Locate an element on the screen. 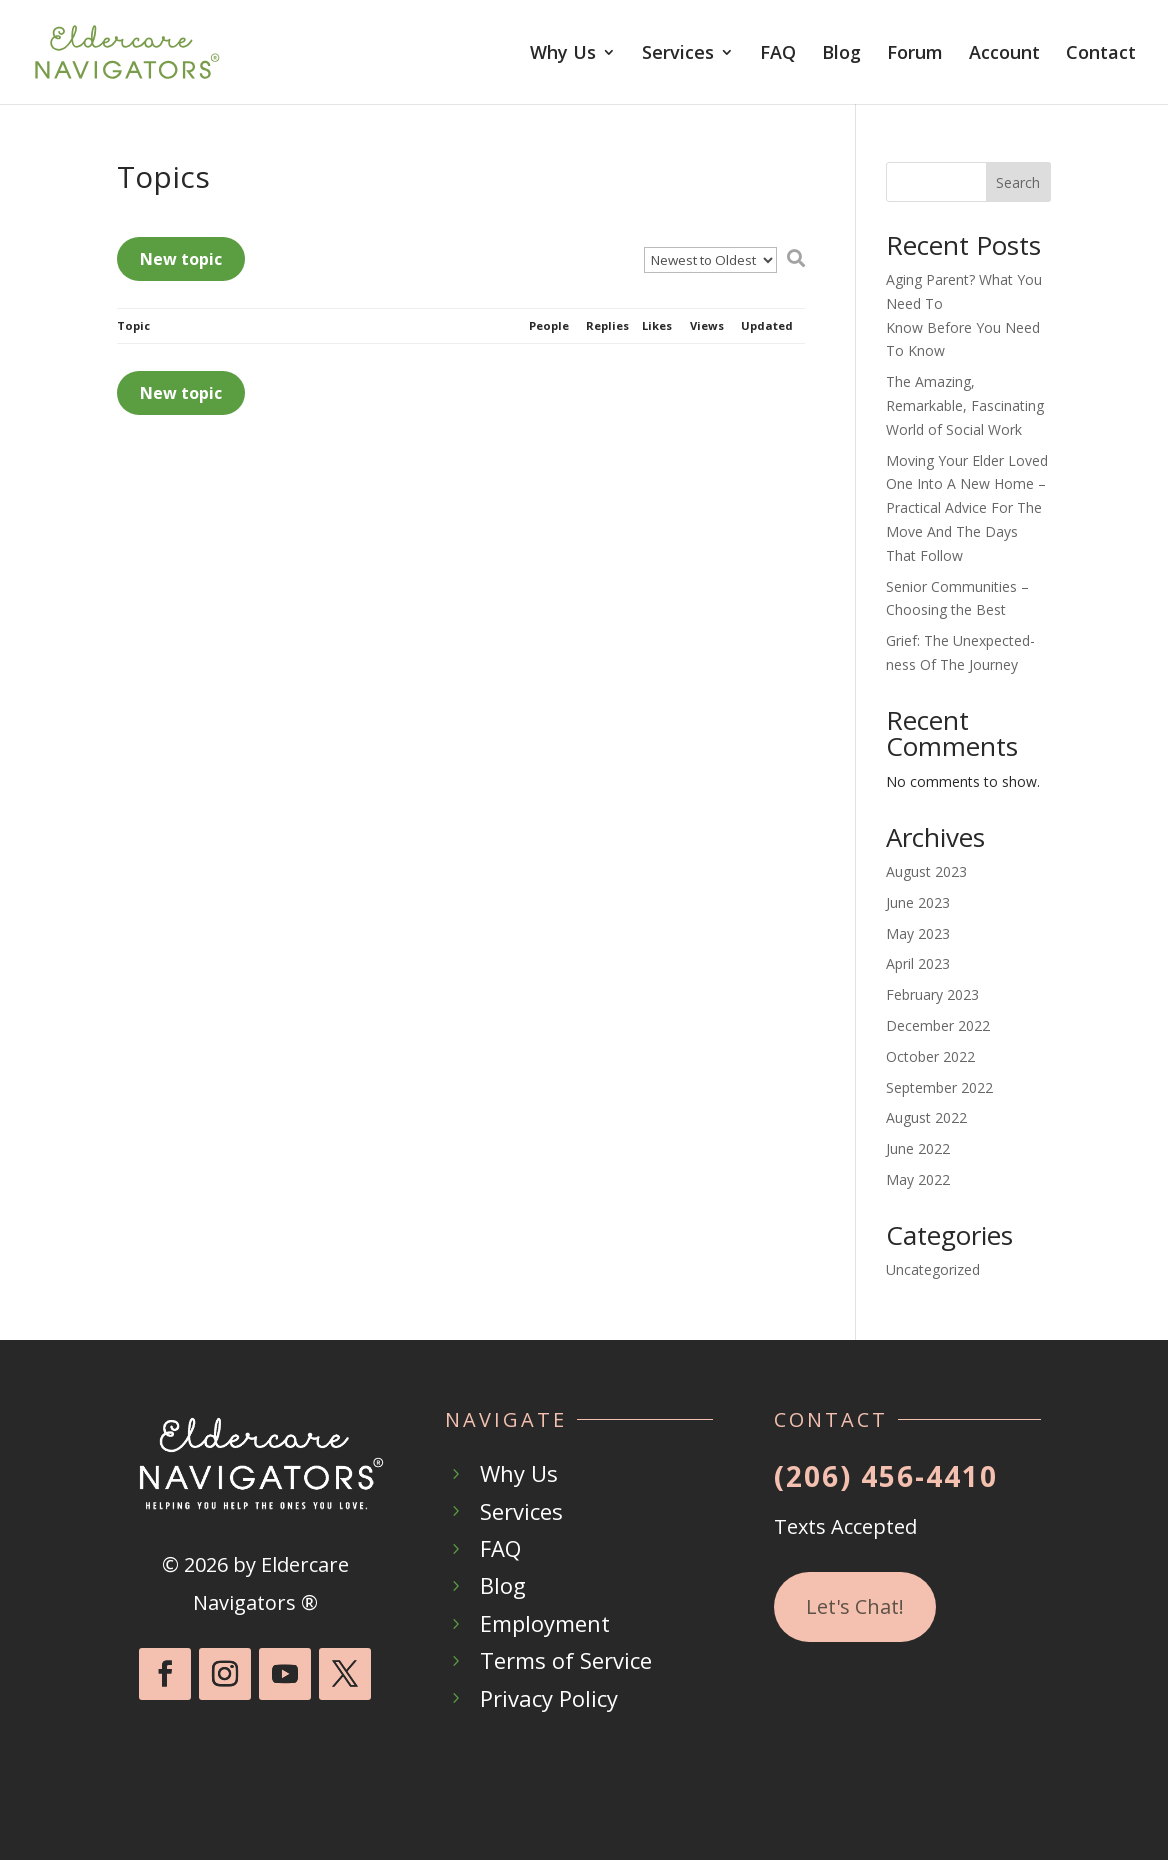 Image resolution: width=1168 pixels, height=1860 pixels. Search is located at coordinates (1018, 182).